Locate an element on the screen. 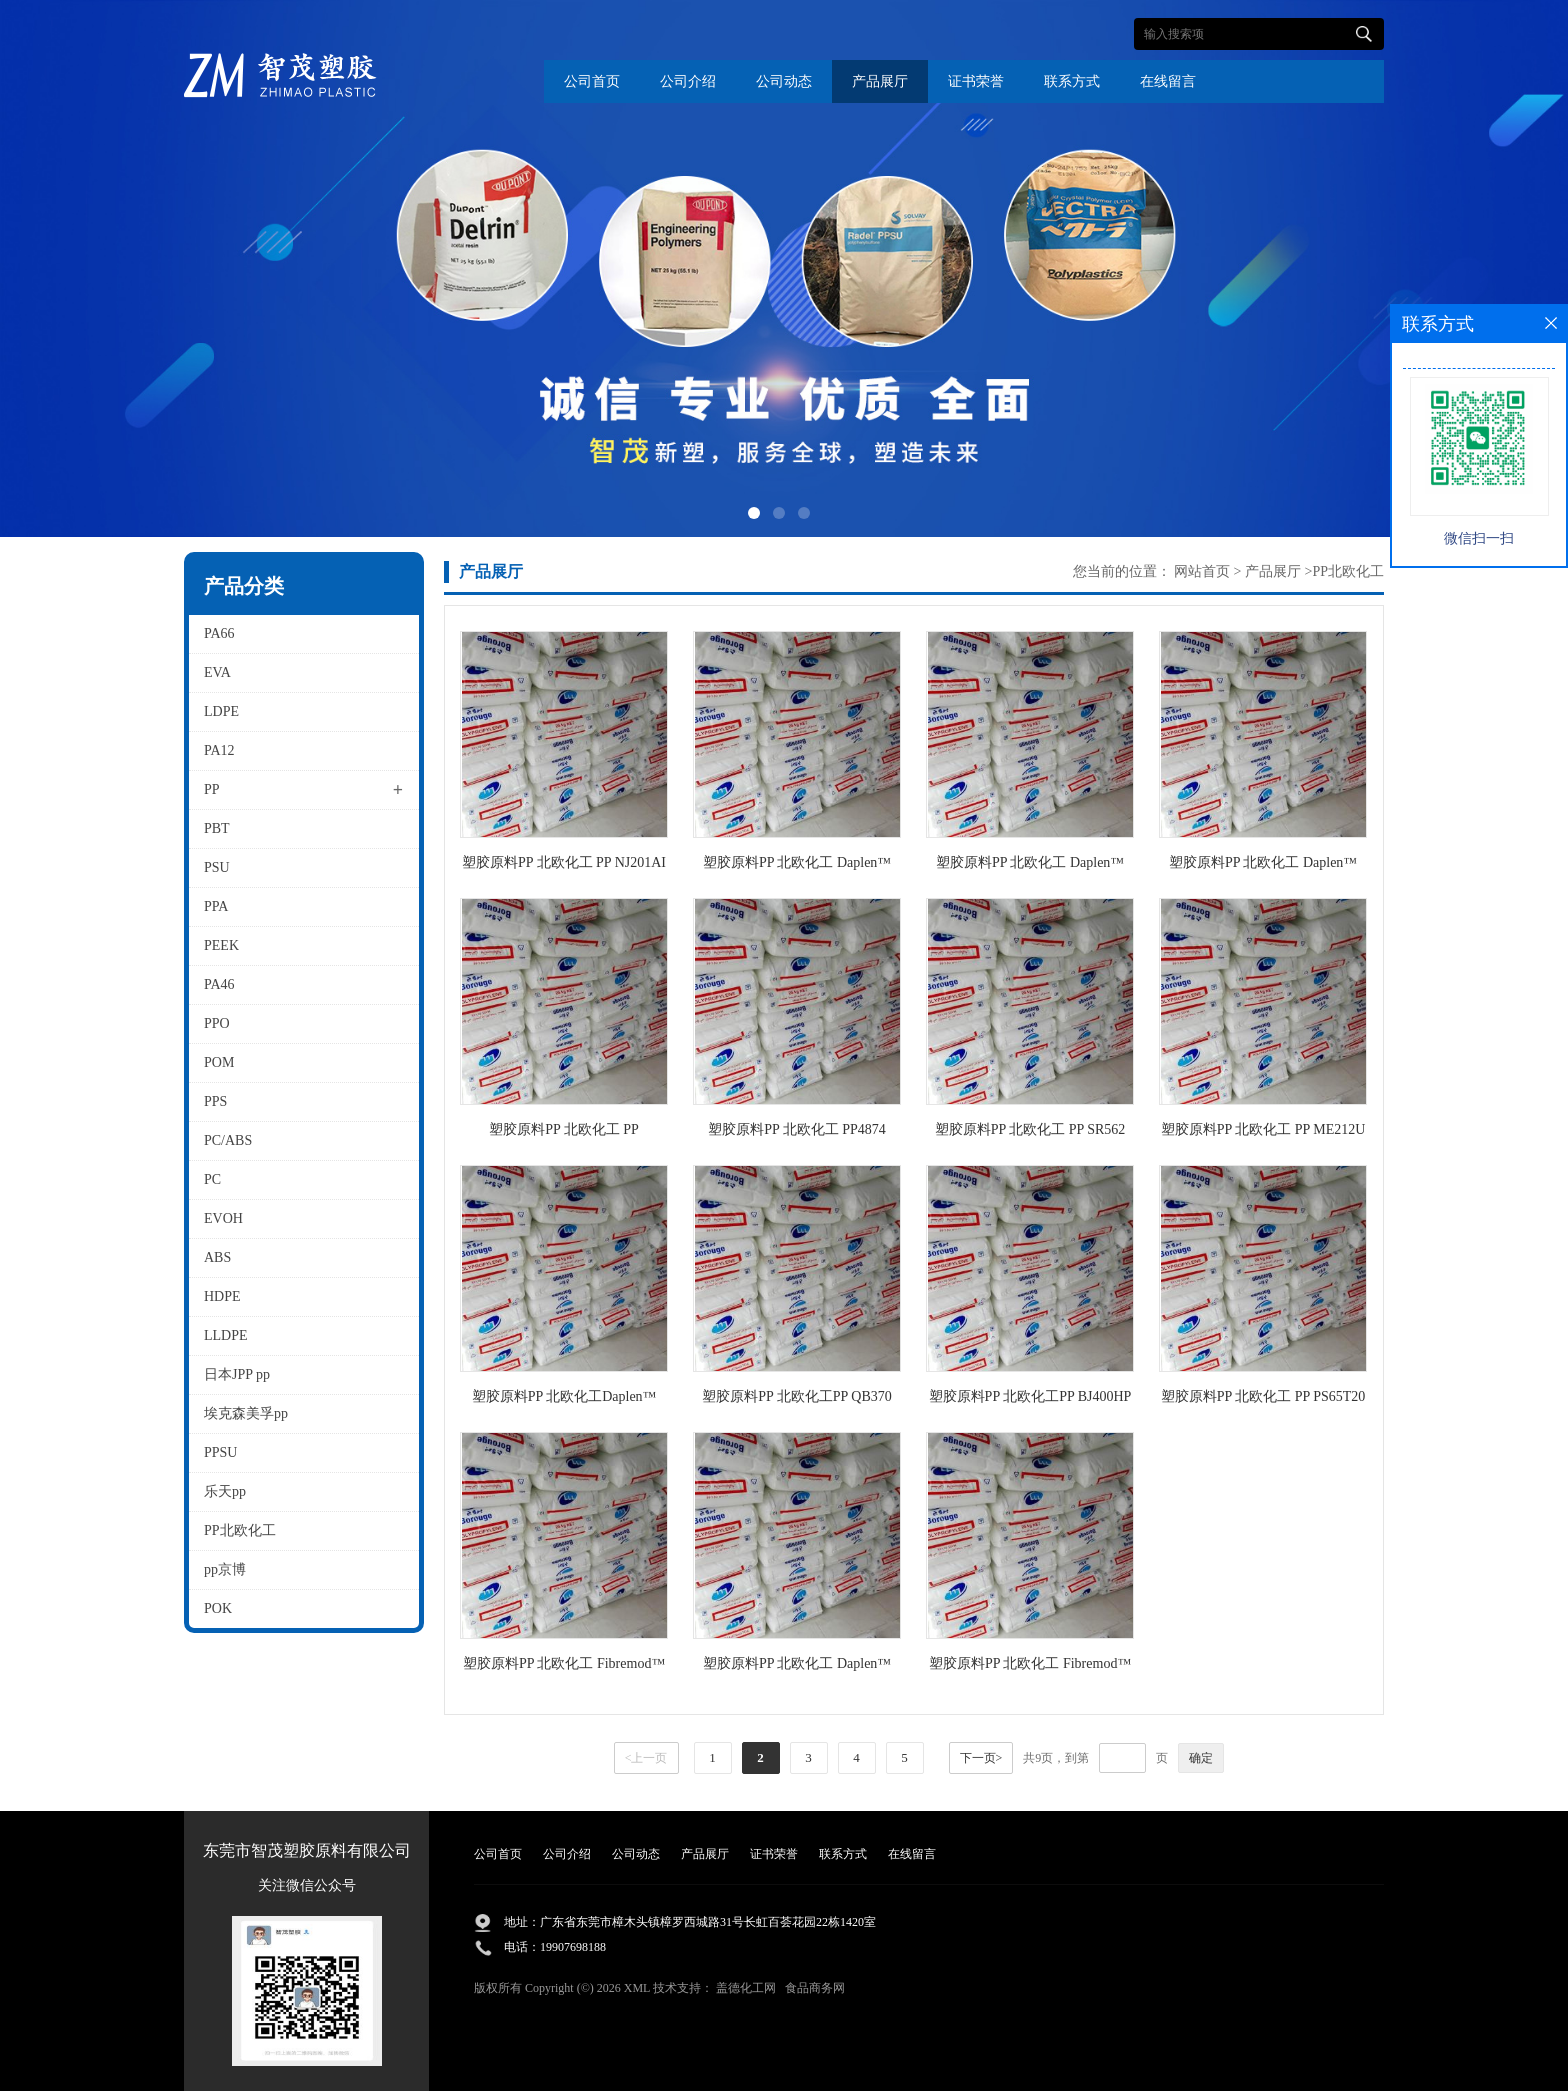  塑胶原料PP 北欧化工 Fibremod™ GB601HP is located at coordinates (1030, 1667).